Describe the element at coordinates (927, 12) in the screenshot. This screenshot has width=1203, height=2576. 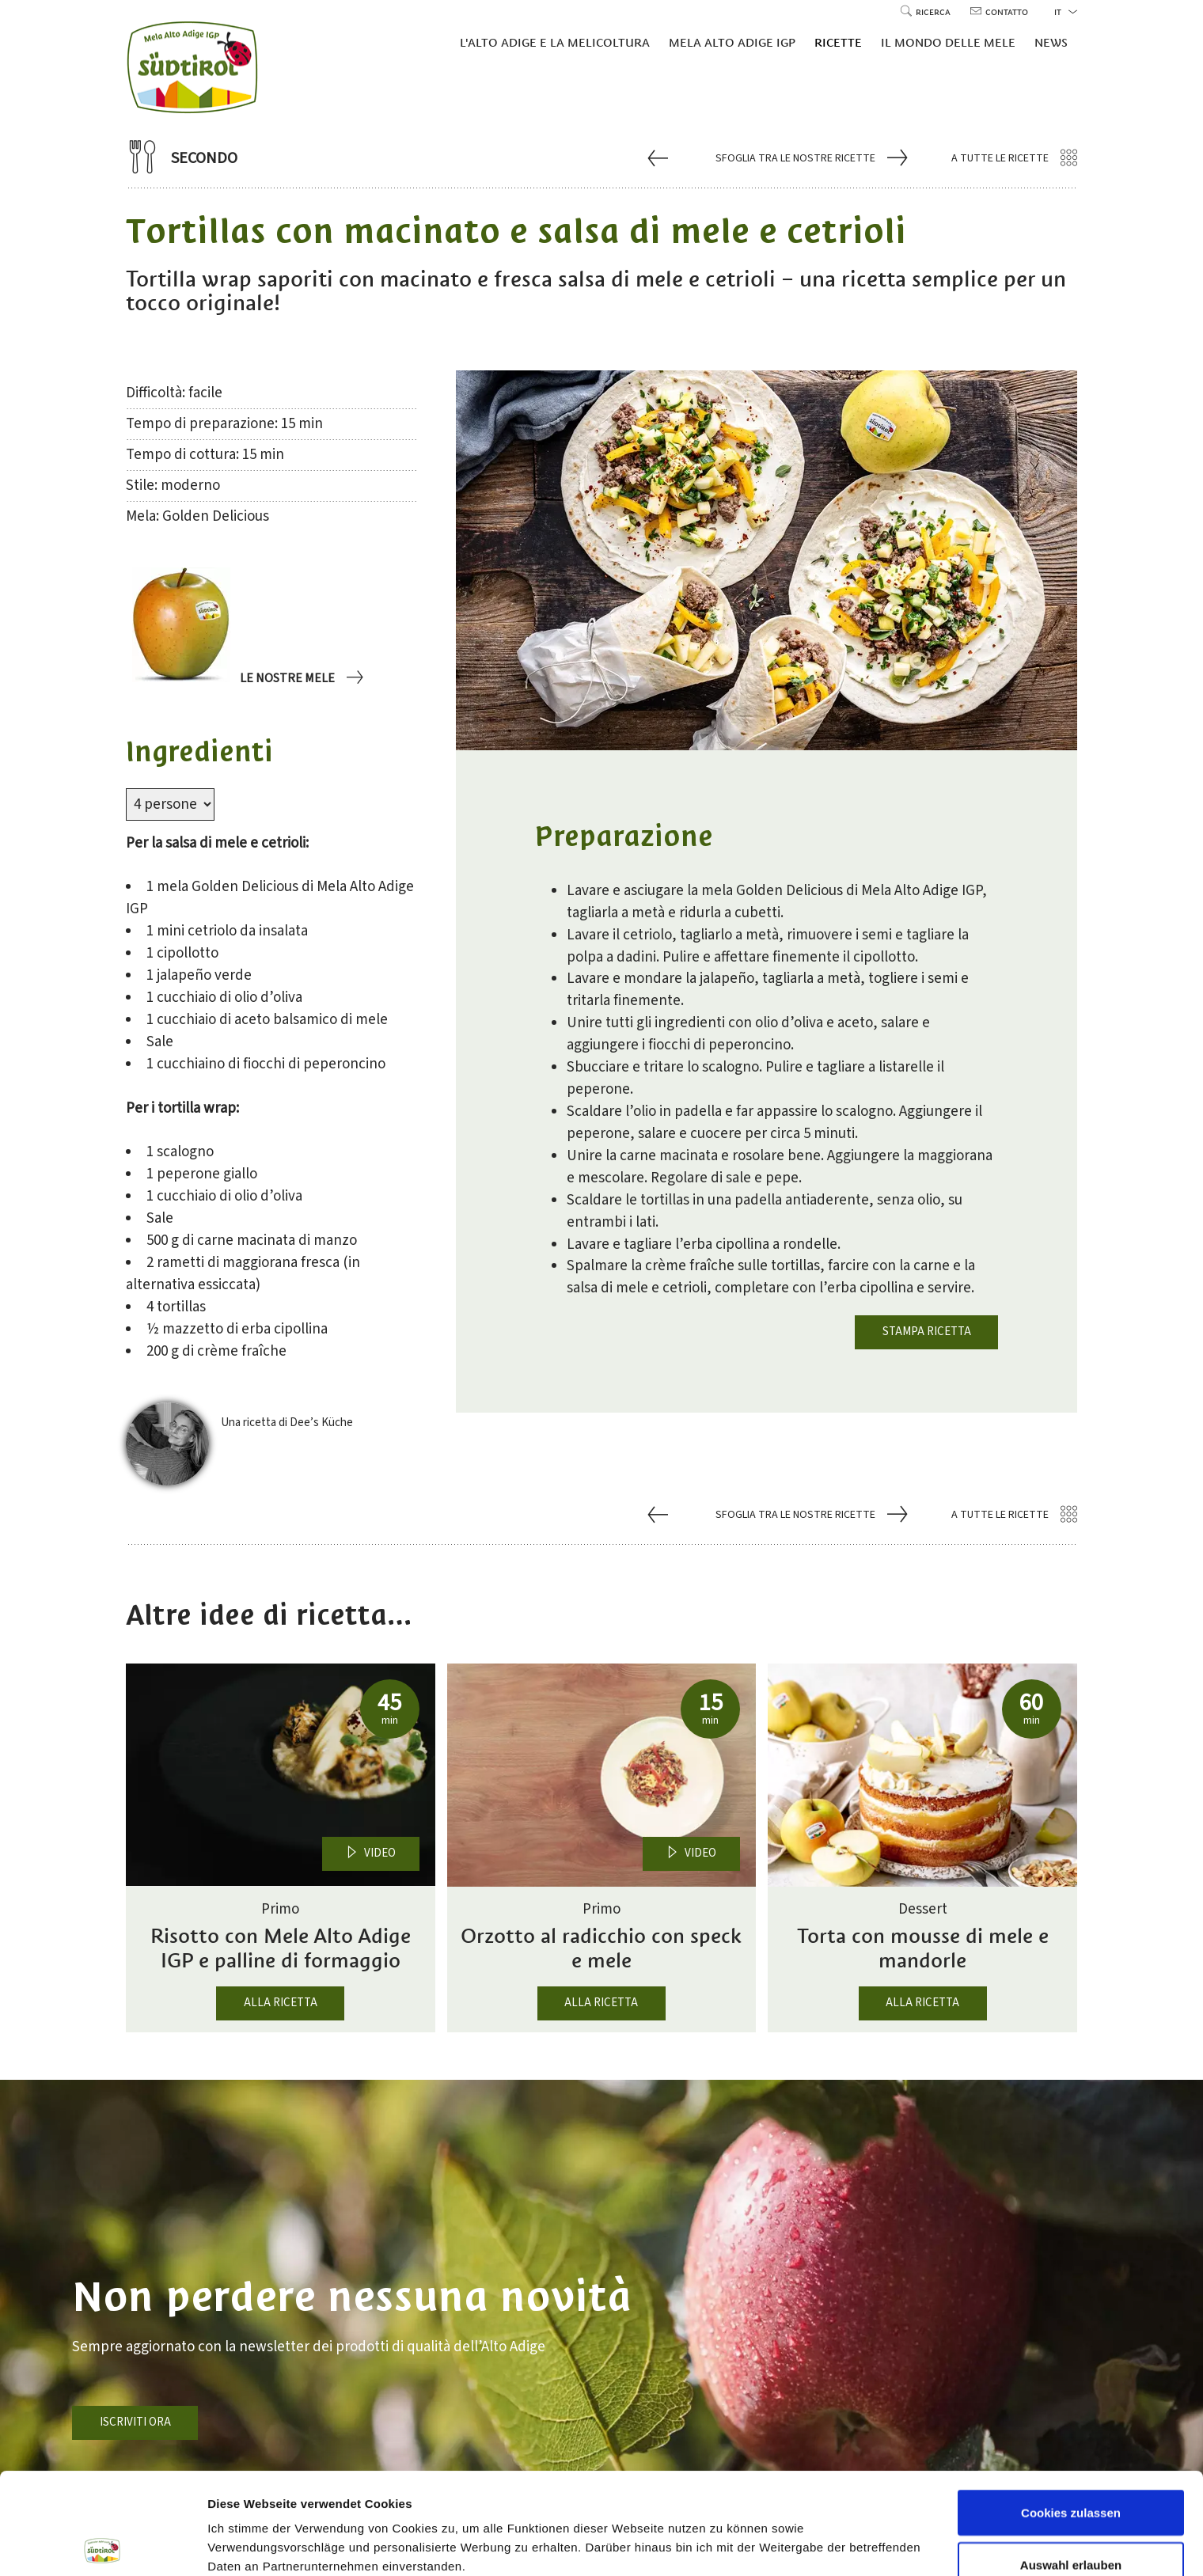
I see `Ricerca` at that location.